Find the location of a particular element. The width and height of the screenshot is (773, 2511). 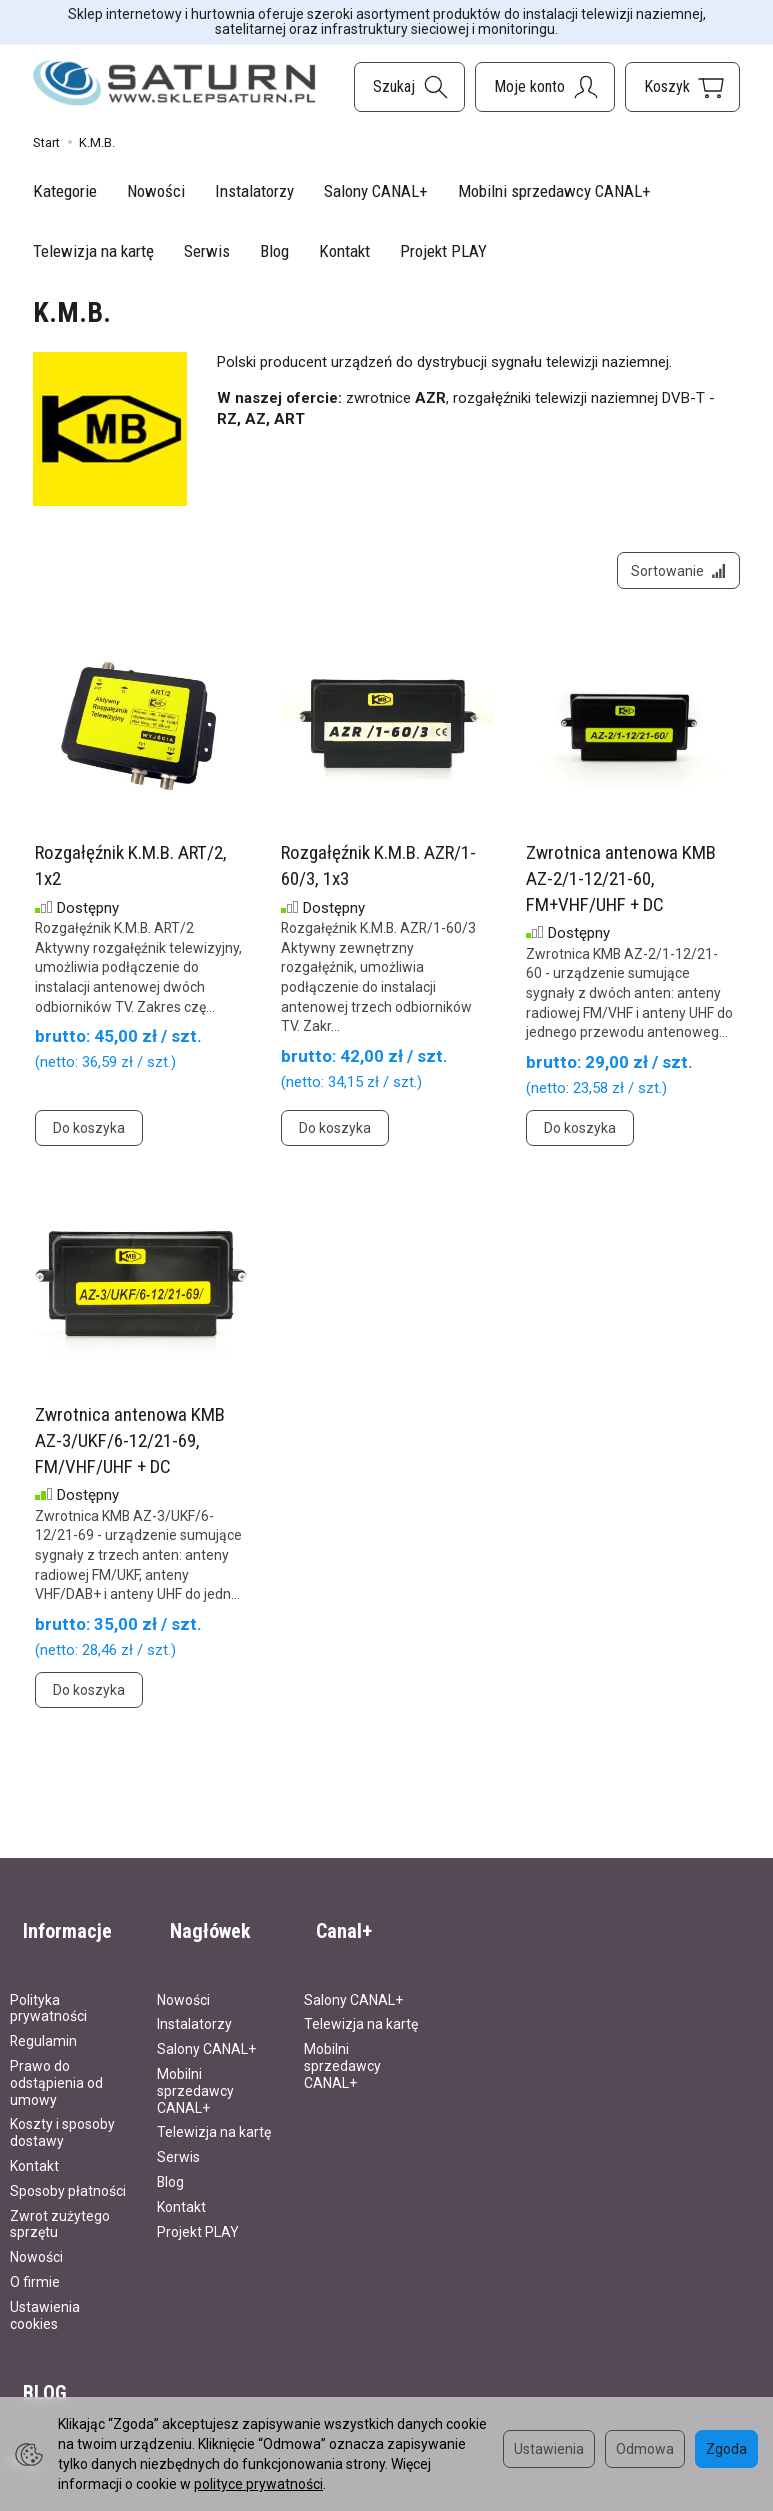

[Sortowanie] is located at coordinates (672, 577).